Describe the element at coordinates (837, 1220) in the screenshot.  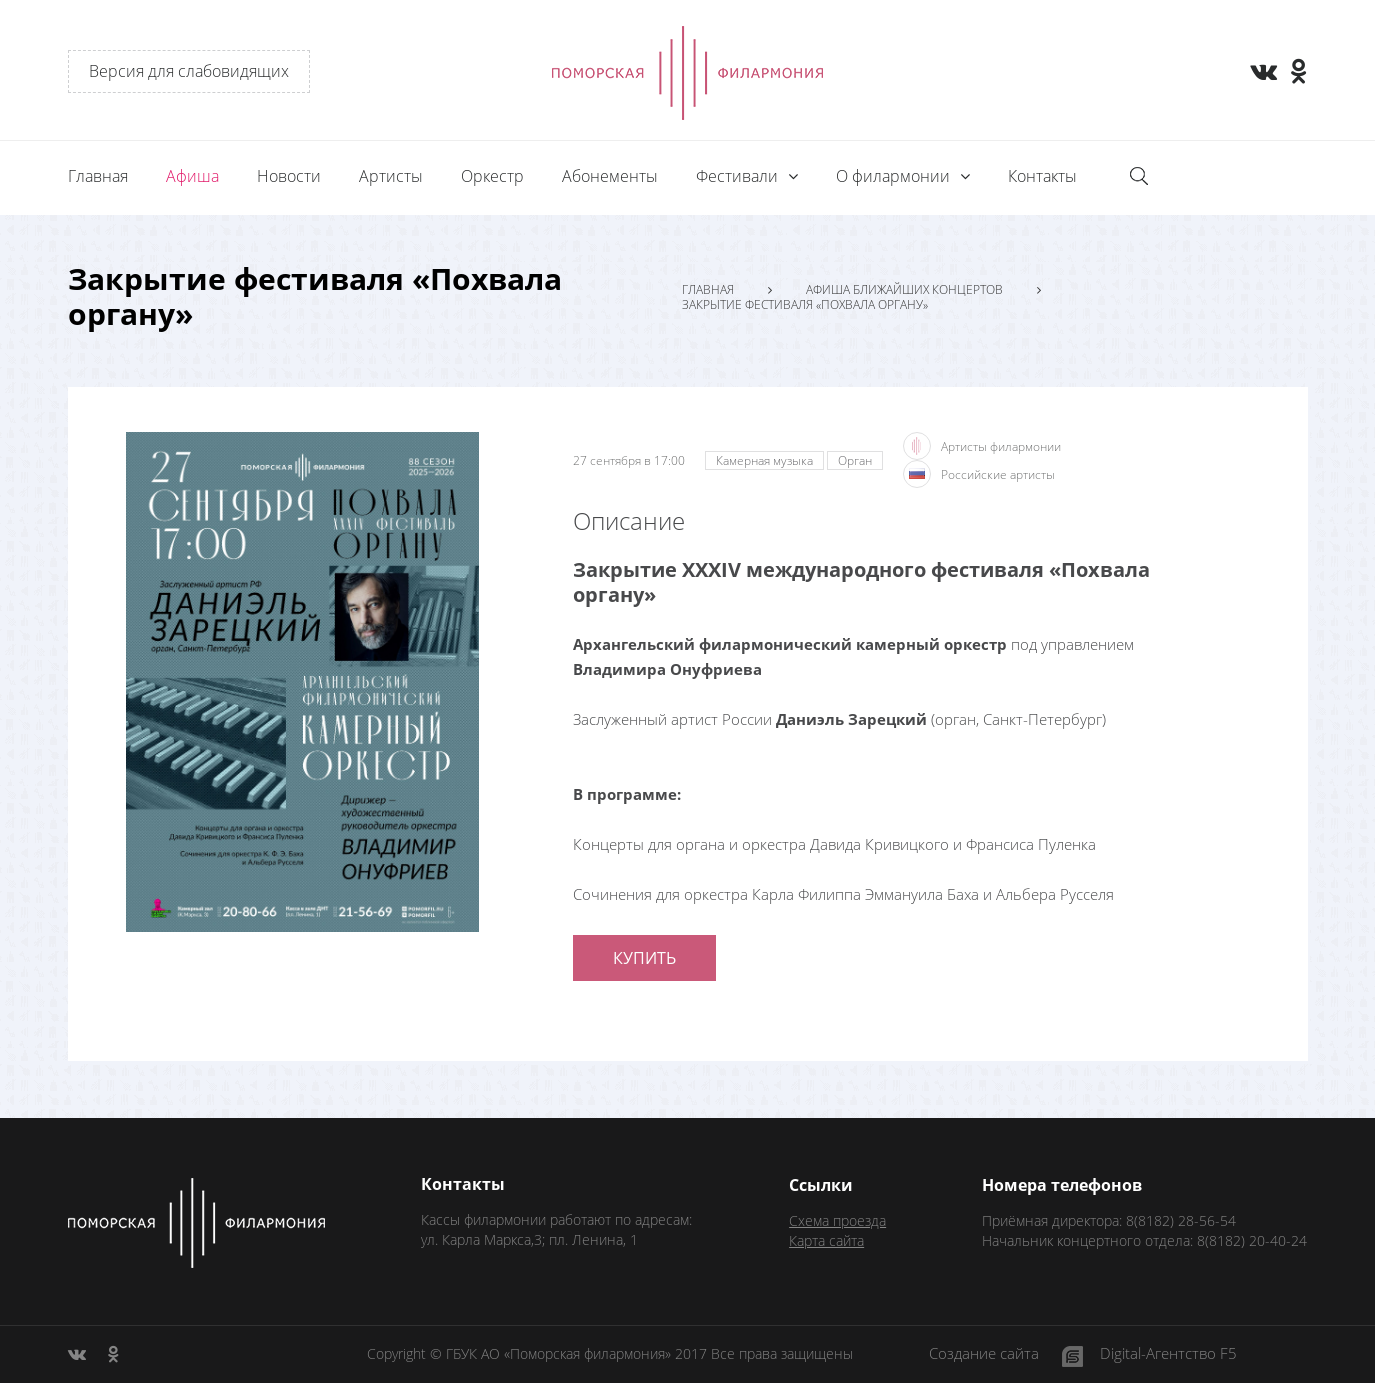
I see `Схема проезда` at that location.